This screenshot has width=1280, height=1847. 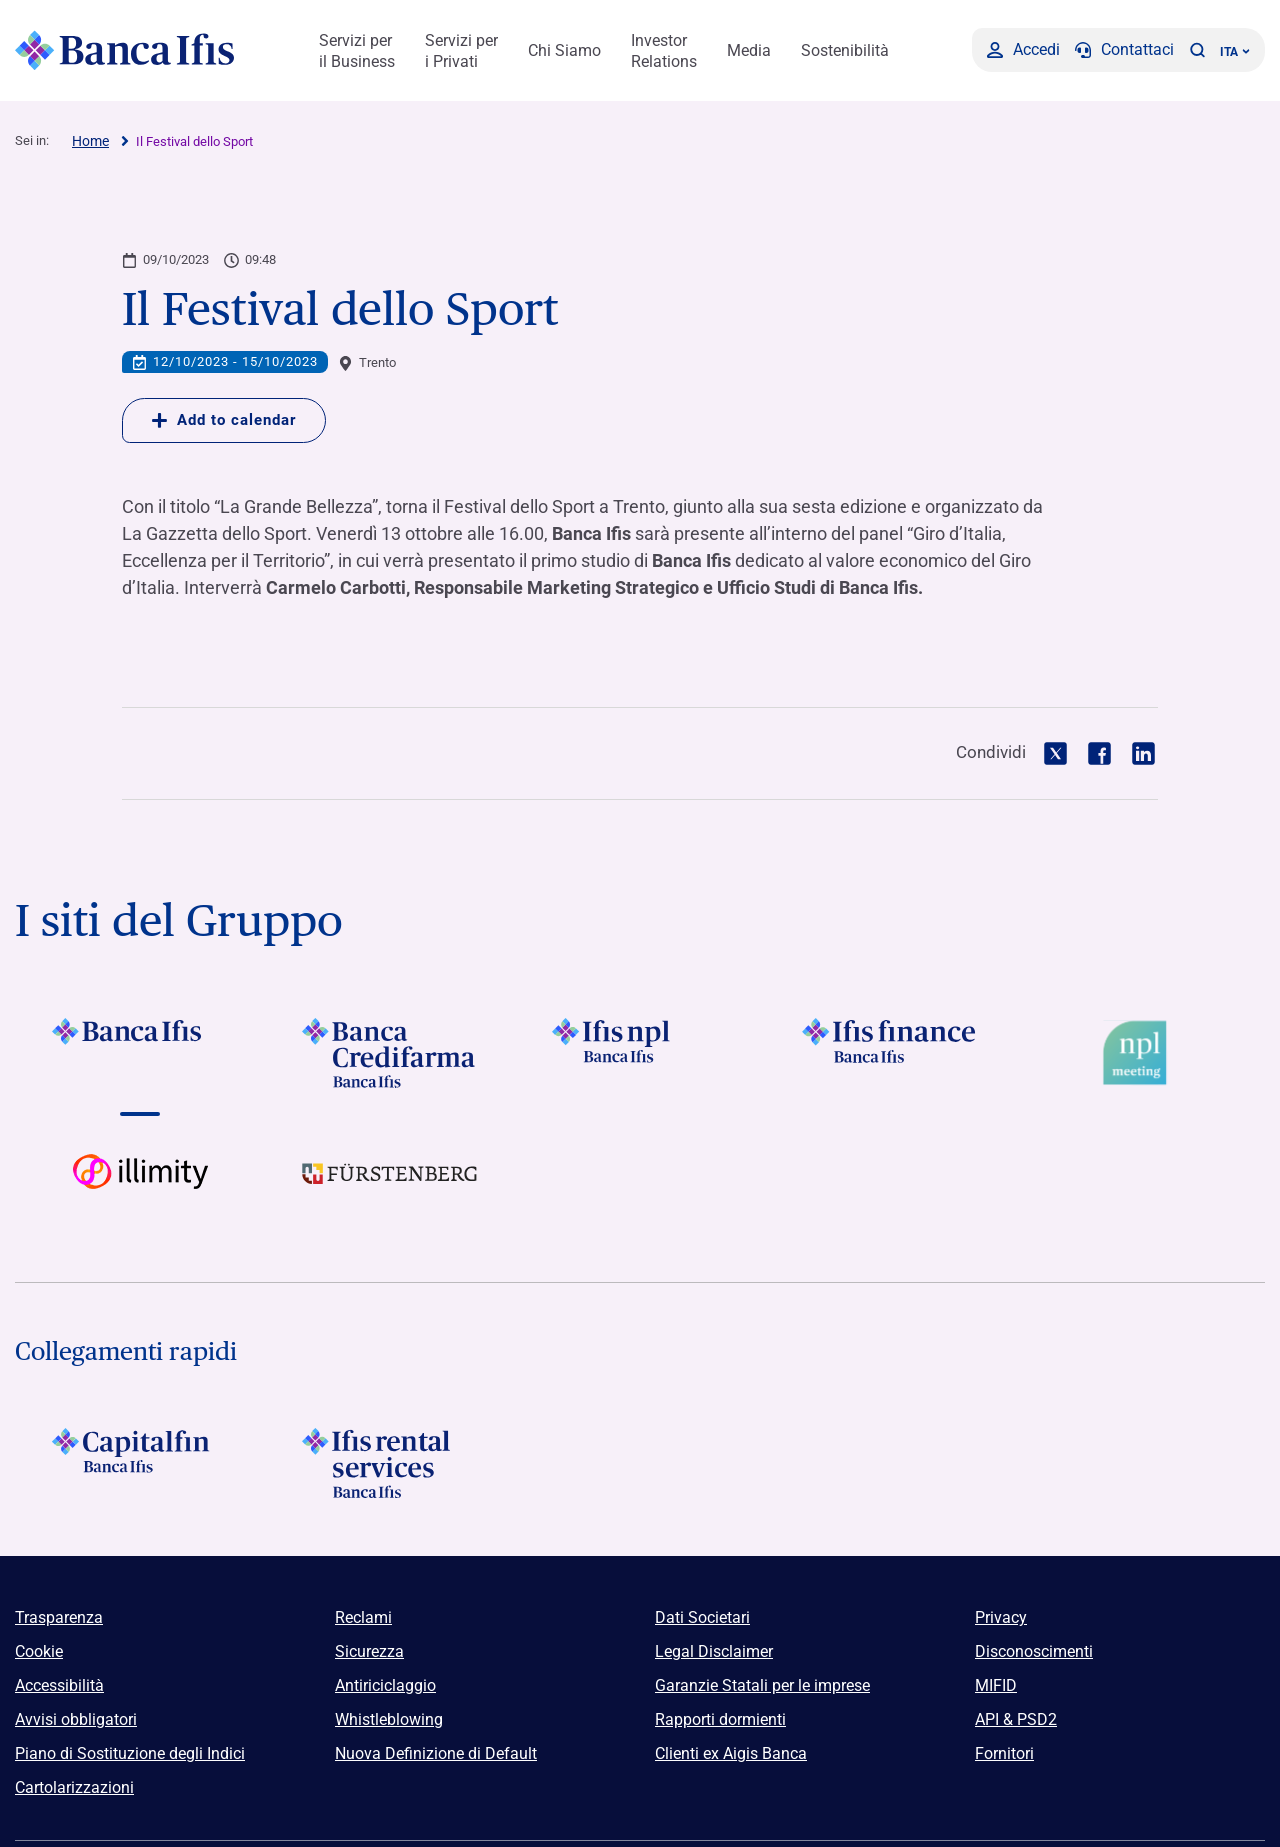 I want to click on Trasparenza, so click(x=59, y=1617).